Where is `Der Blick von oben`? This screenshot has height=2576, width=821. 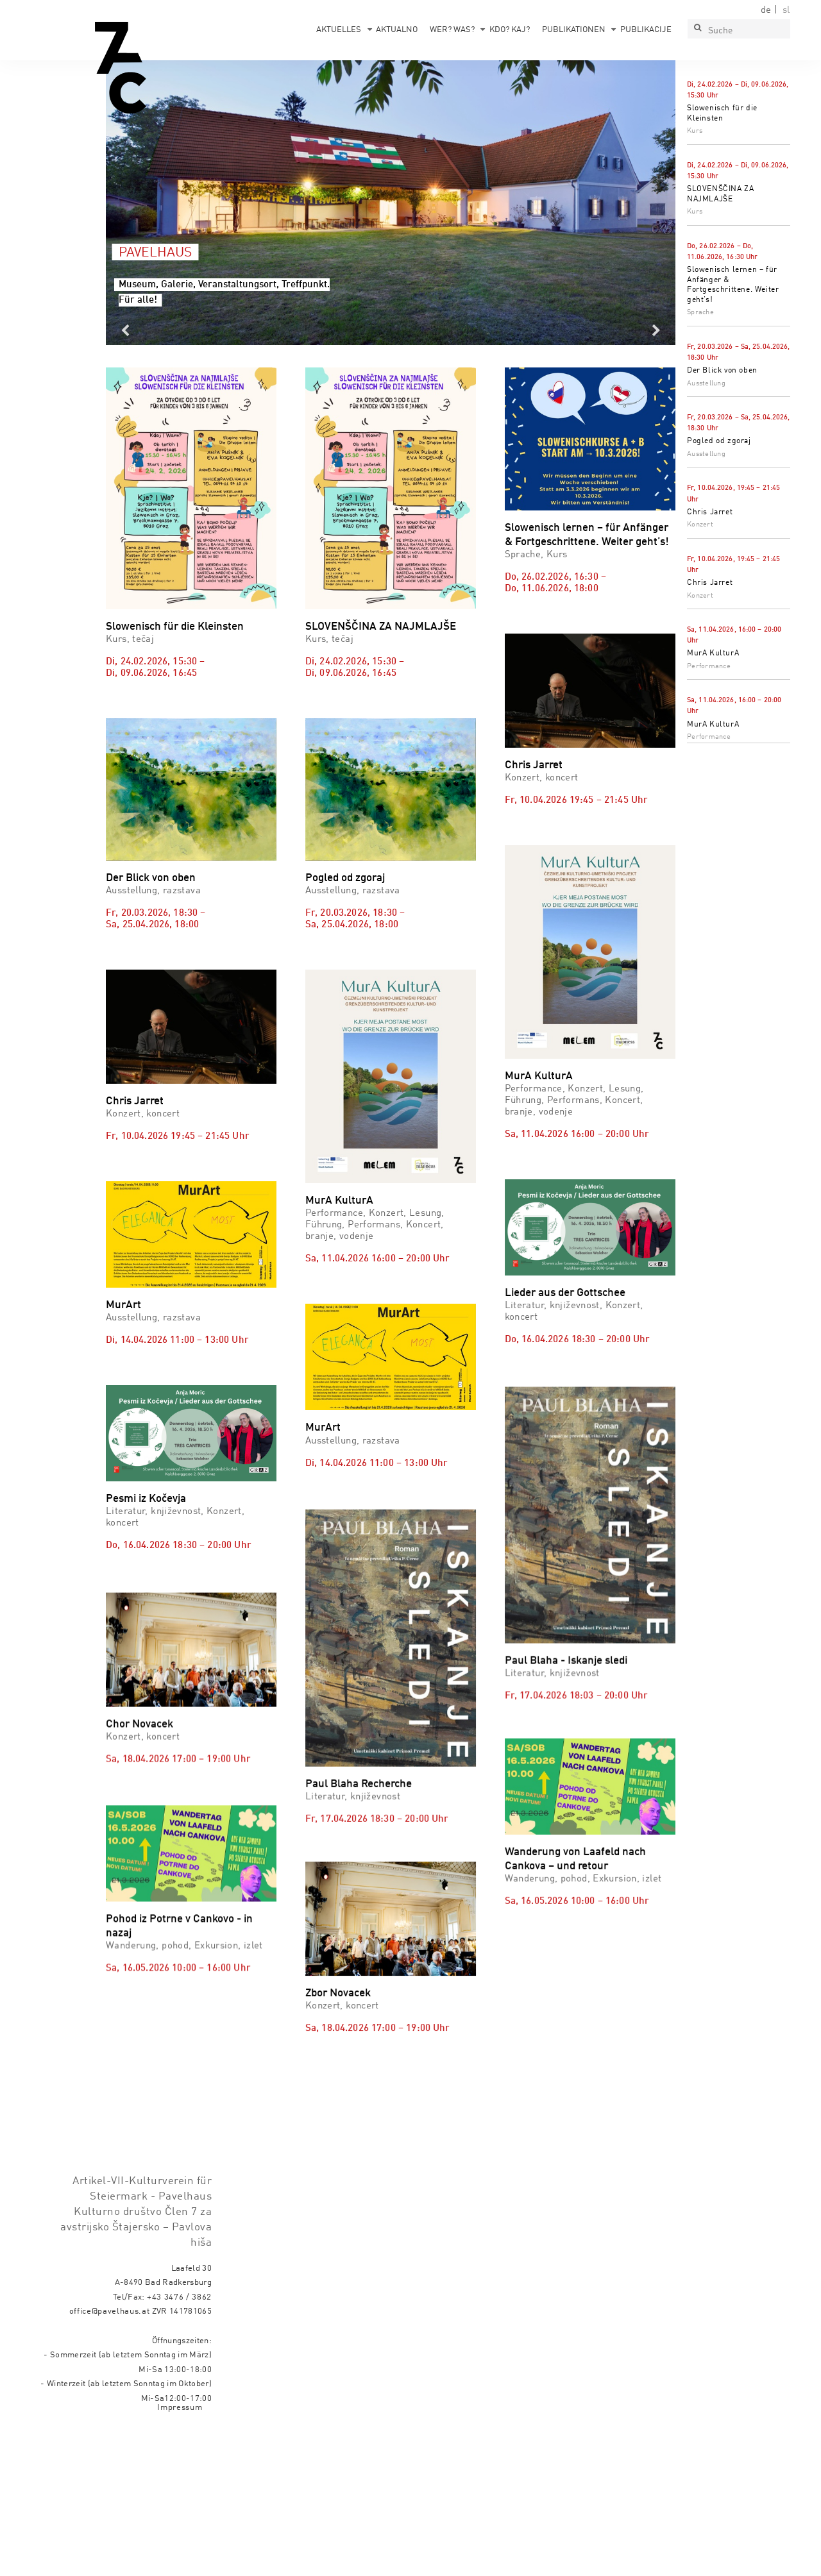 Der Blick von oben is located at coordinates (722, 371).